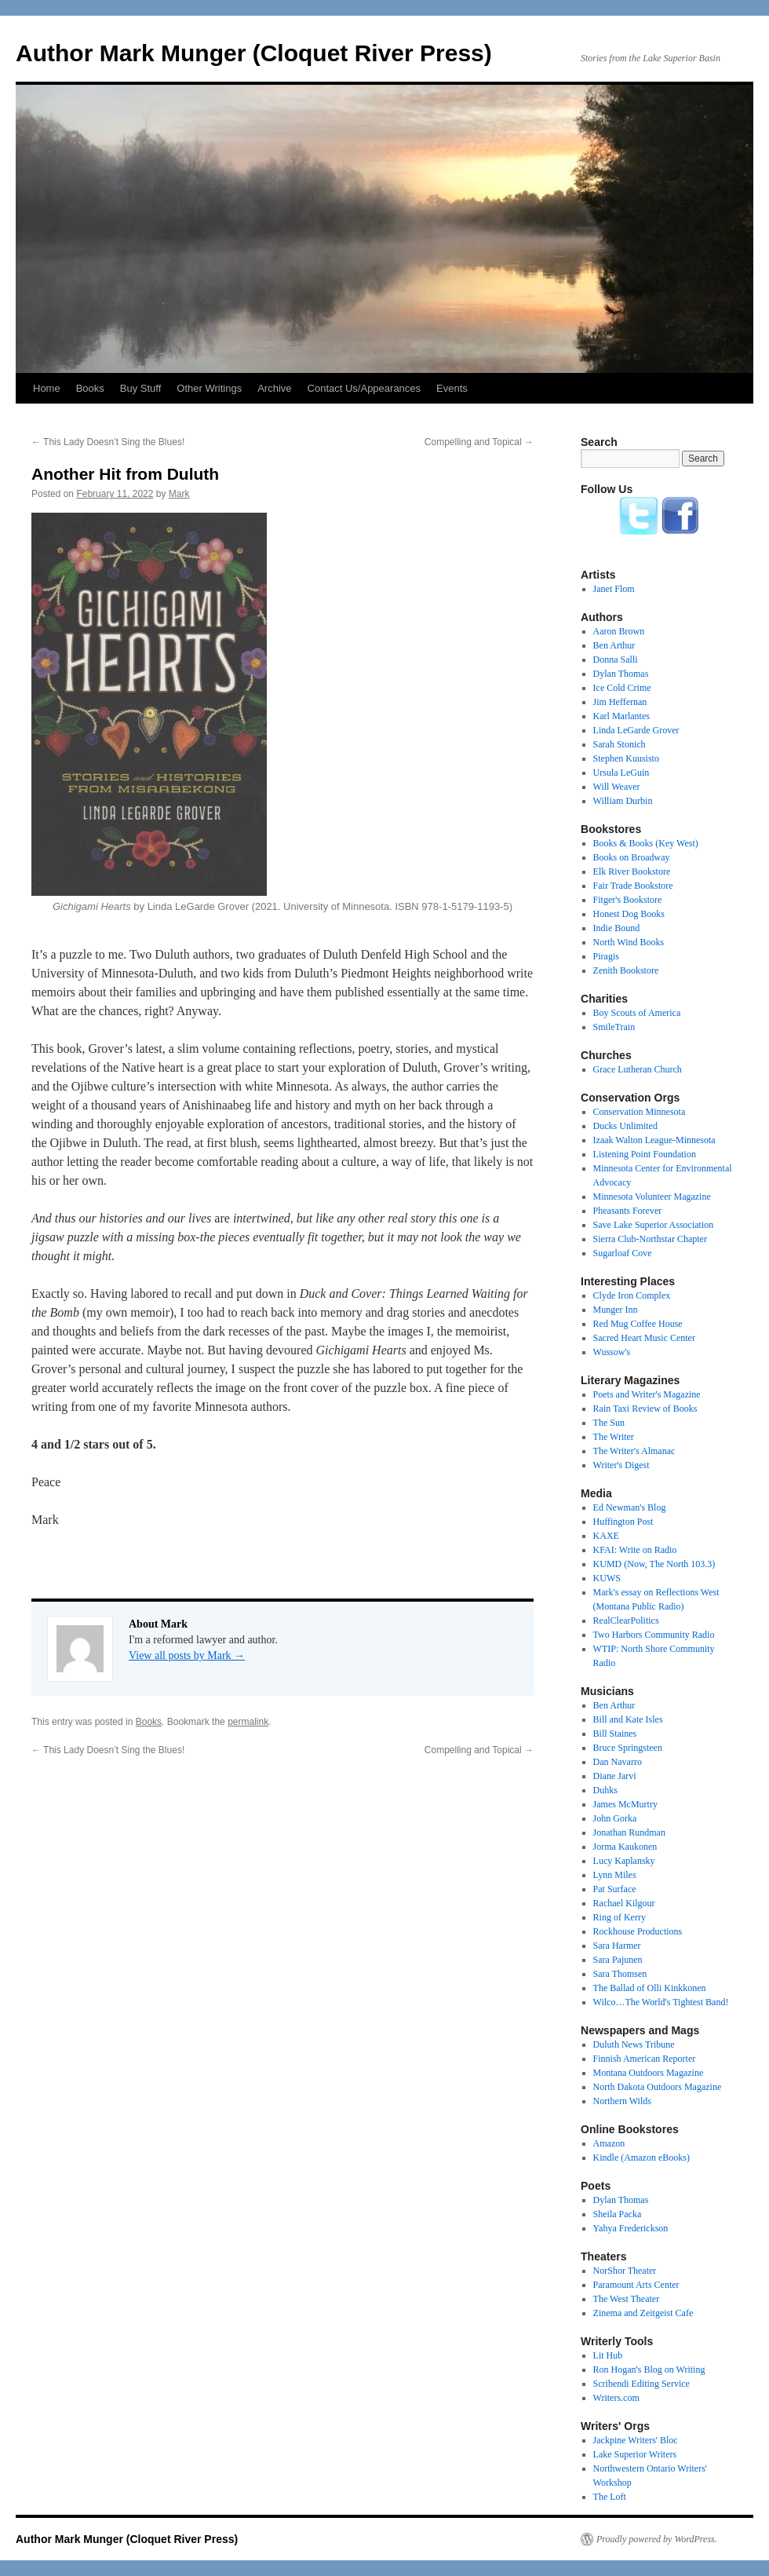 Image resolution: width=769 pixels, height=2576 pixels. I want to click on James McMurtry, so click(625, 1804).